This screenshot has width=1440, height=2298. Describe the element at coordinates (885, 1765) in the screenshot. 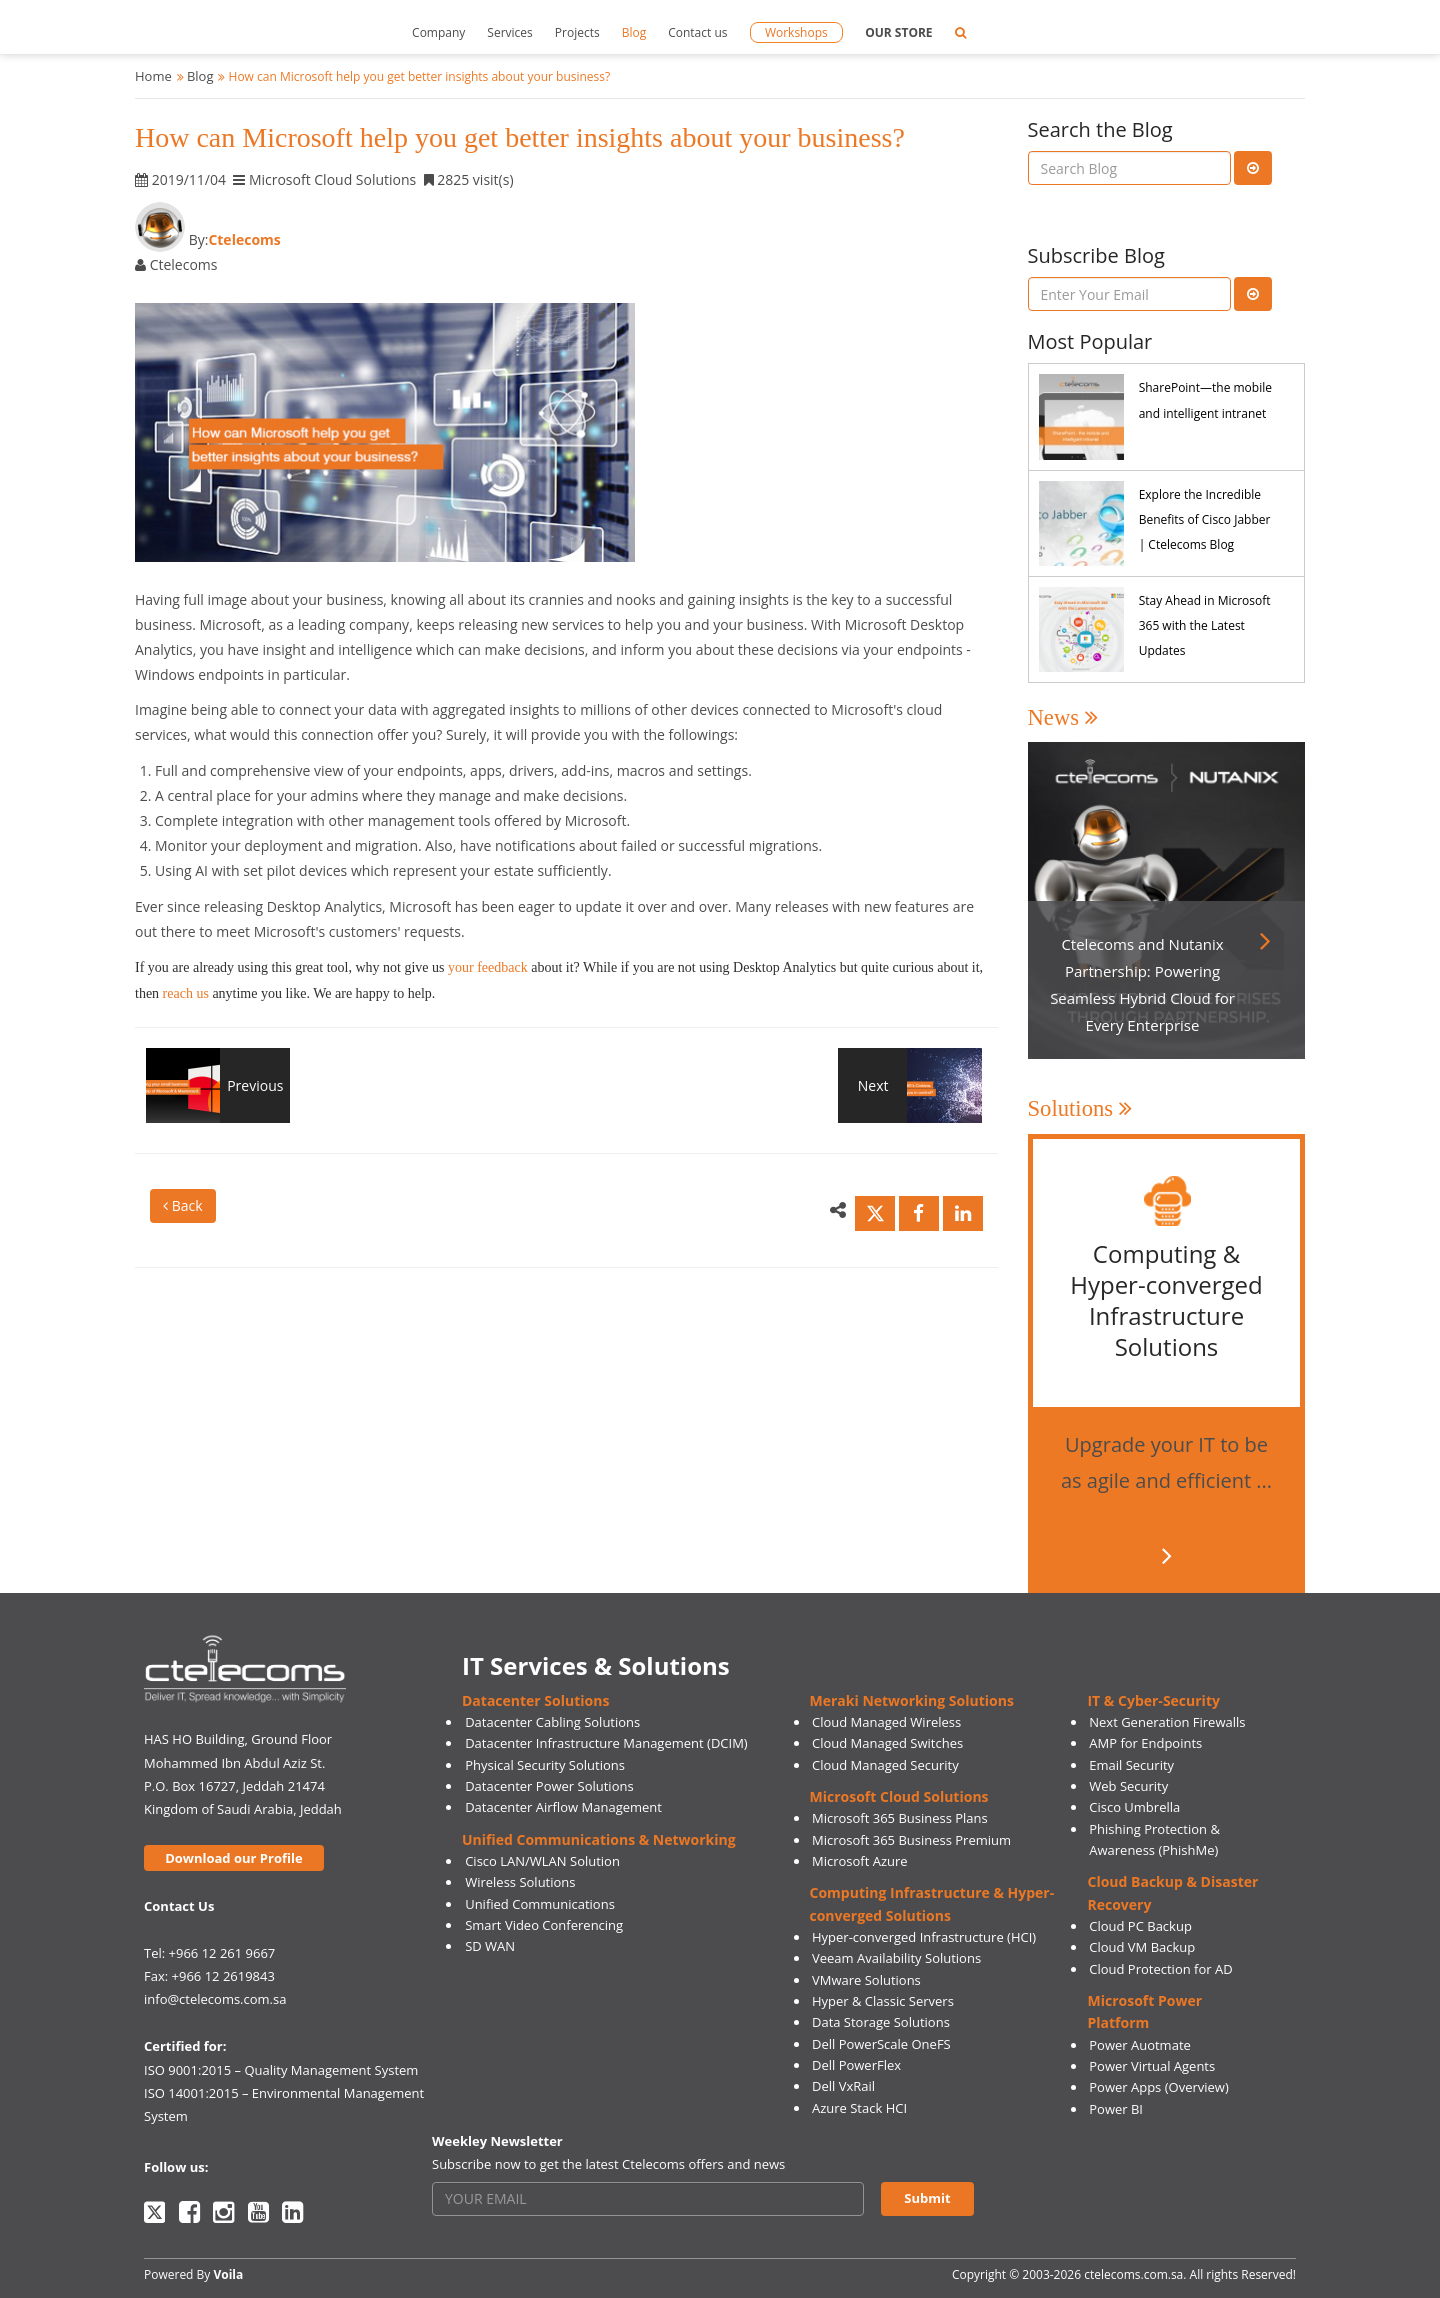

I see `Cloud Managed Security` at that location.